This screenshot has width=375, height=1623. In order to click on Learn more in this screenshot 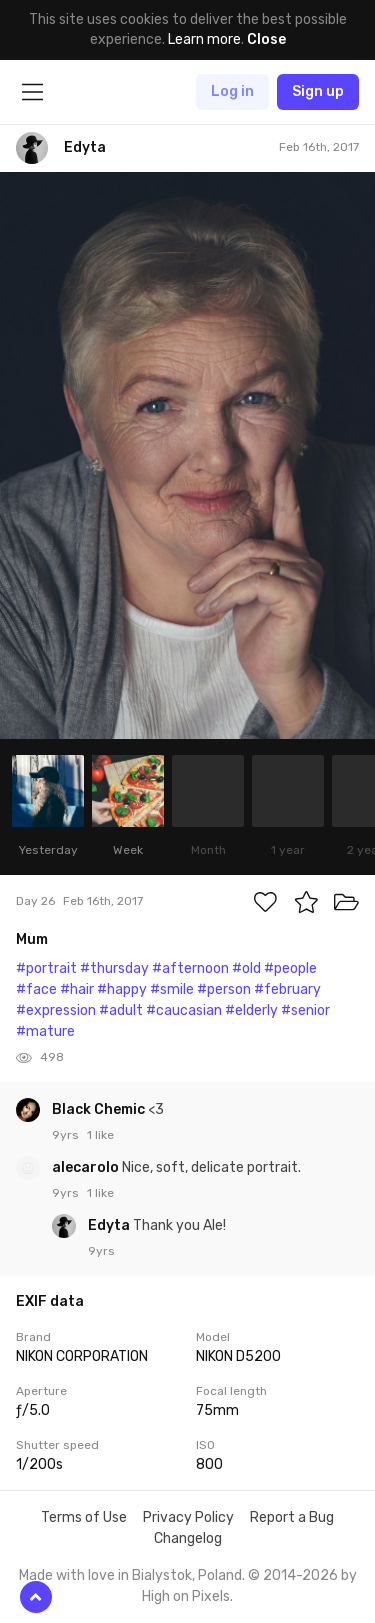, I will do `click(204, 39)`.